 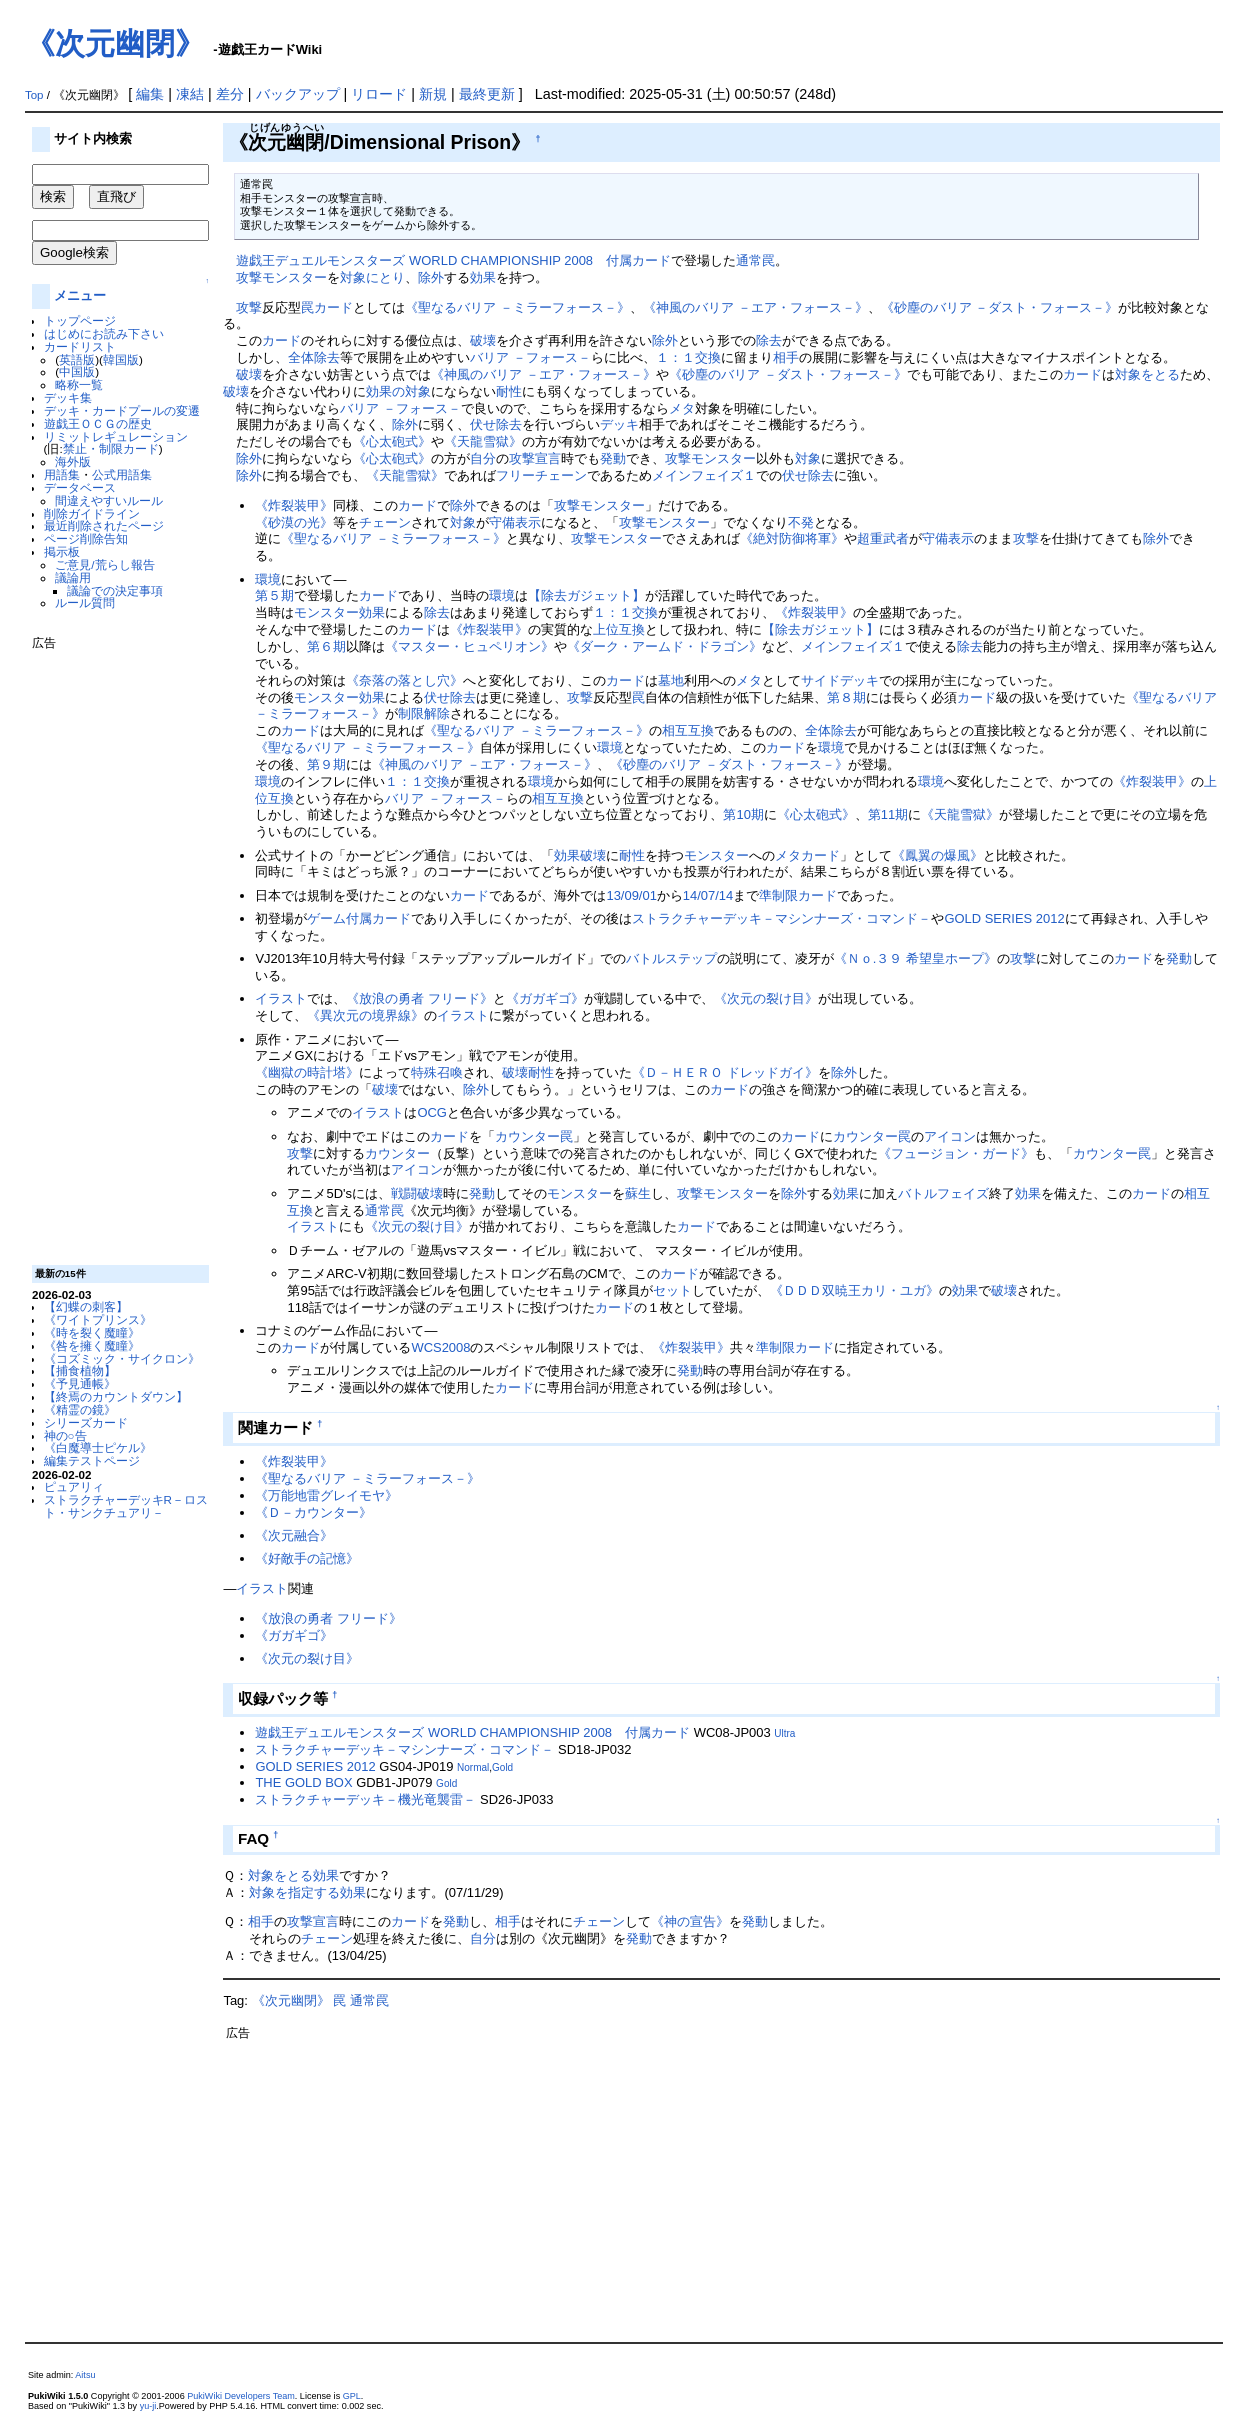 I want to click on 相互互換, so click(x=688, y=730).